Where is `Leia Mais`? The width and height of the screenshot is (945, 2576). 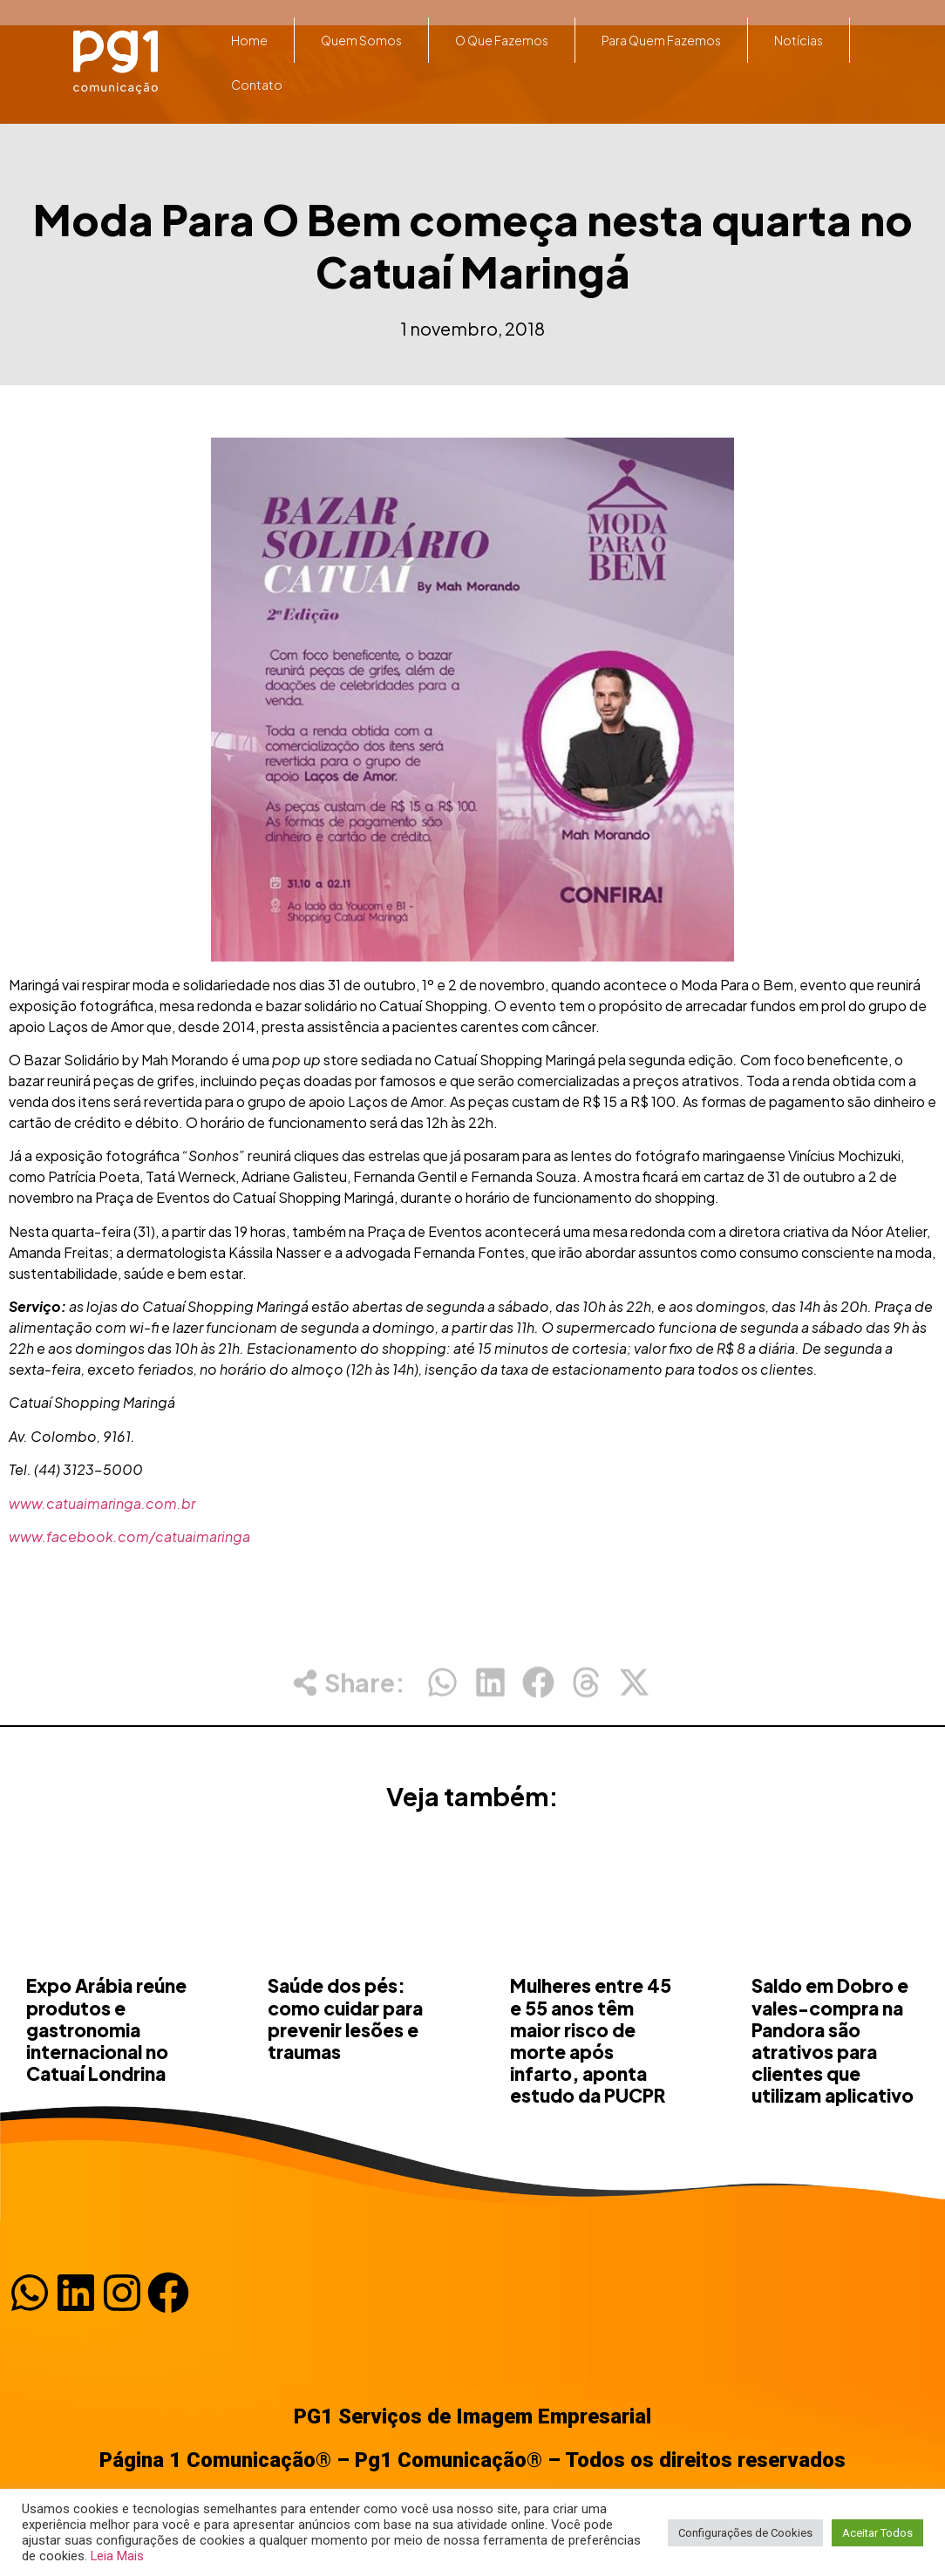
Leia Mais is located at coordinates (117, 2556).